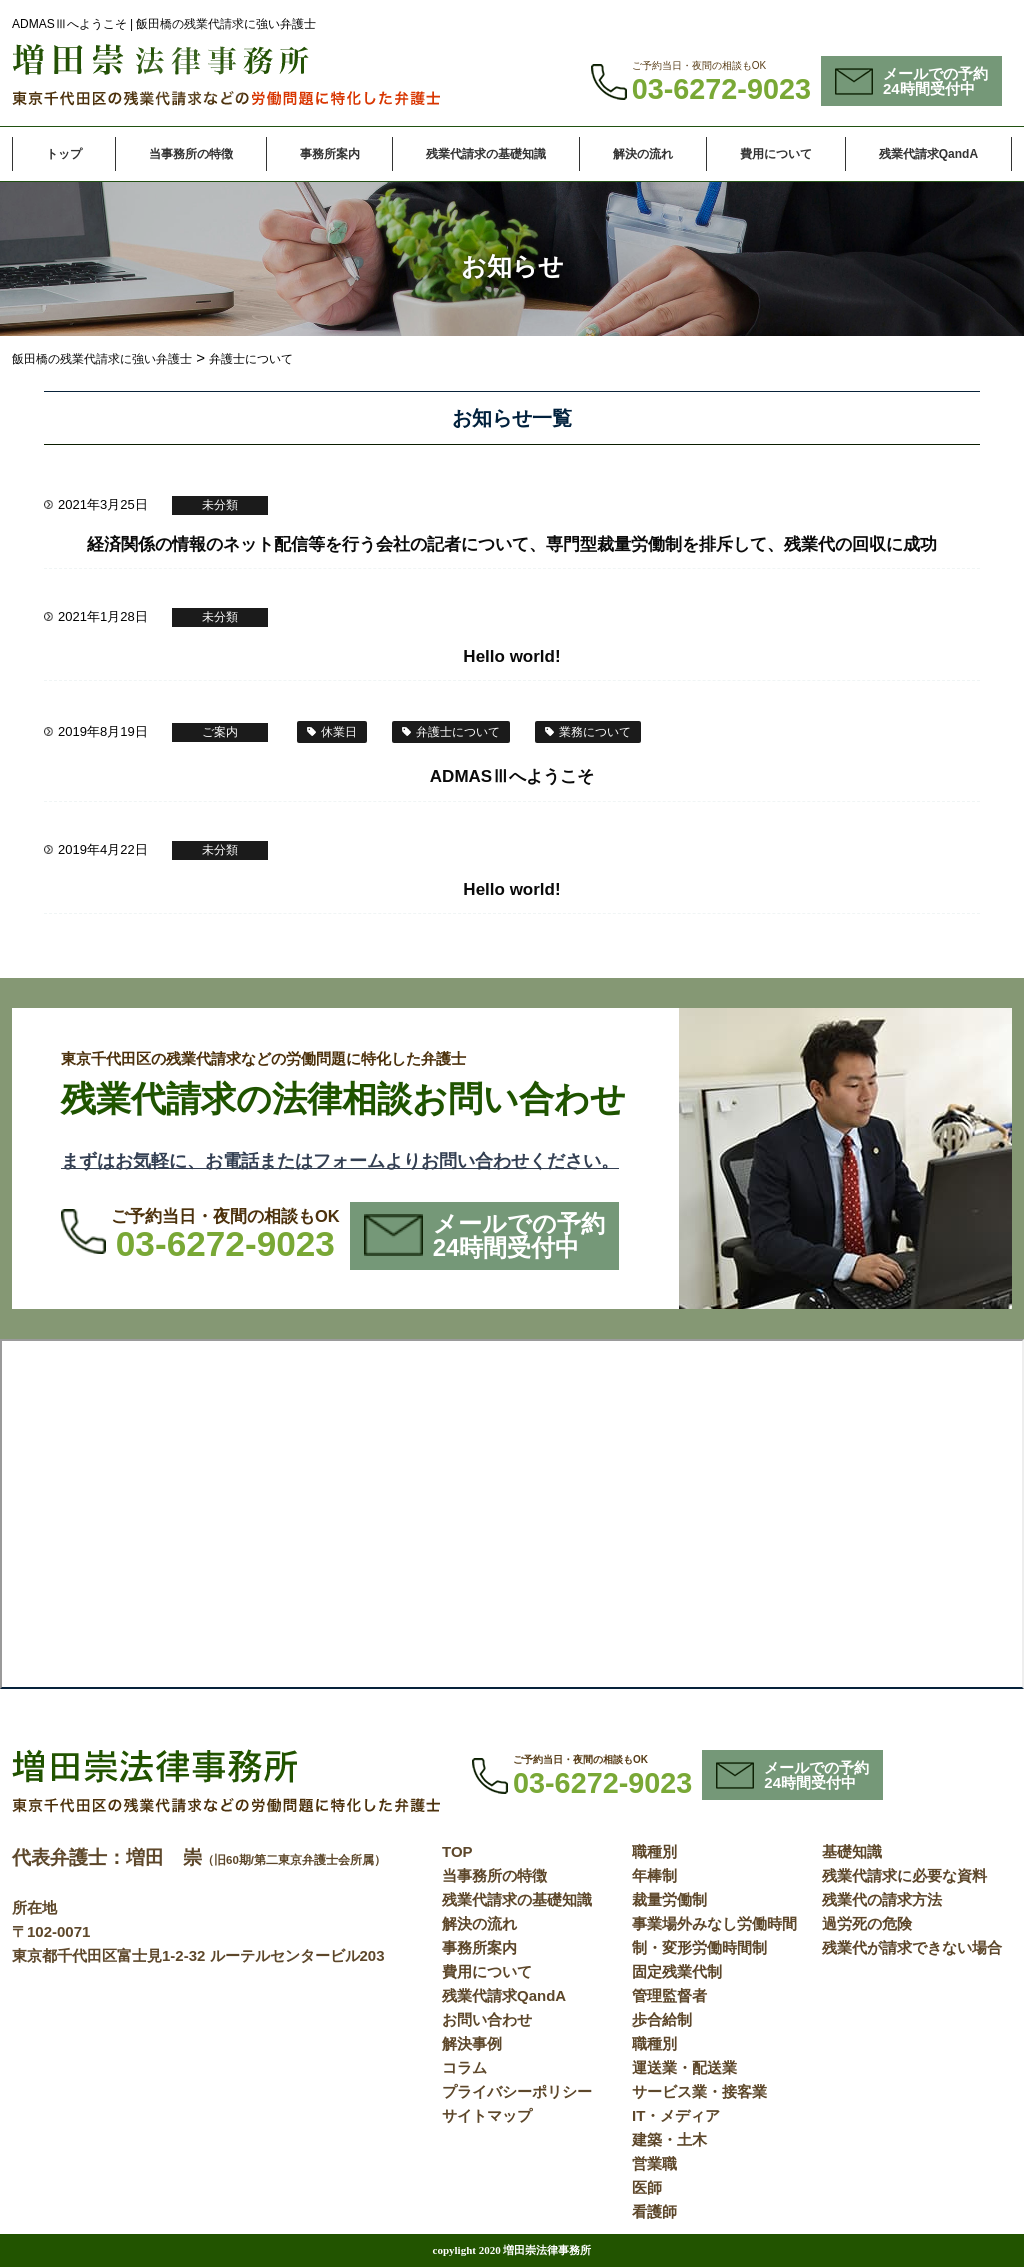 This screenshot has height=2267, width=1024. What do you see at coordinates (654, 1875) in the screenshot?
I see `年棒制` at bounding box center [654, 1875].